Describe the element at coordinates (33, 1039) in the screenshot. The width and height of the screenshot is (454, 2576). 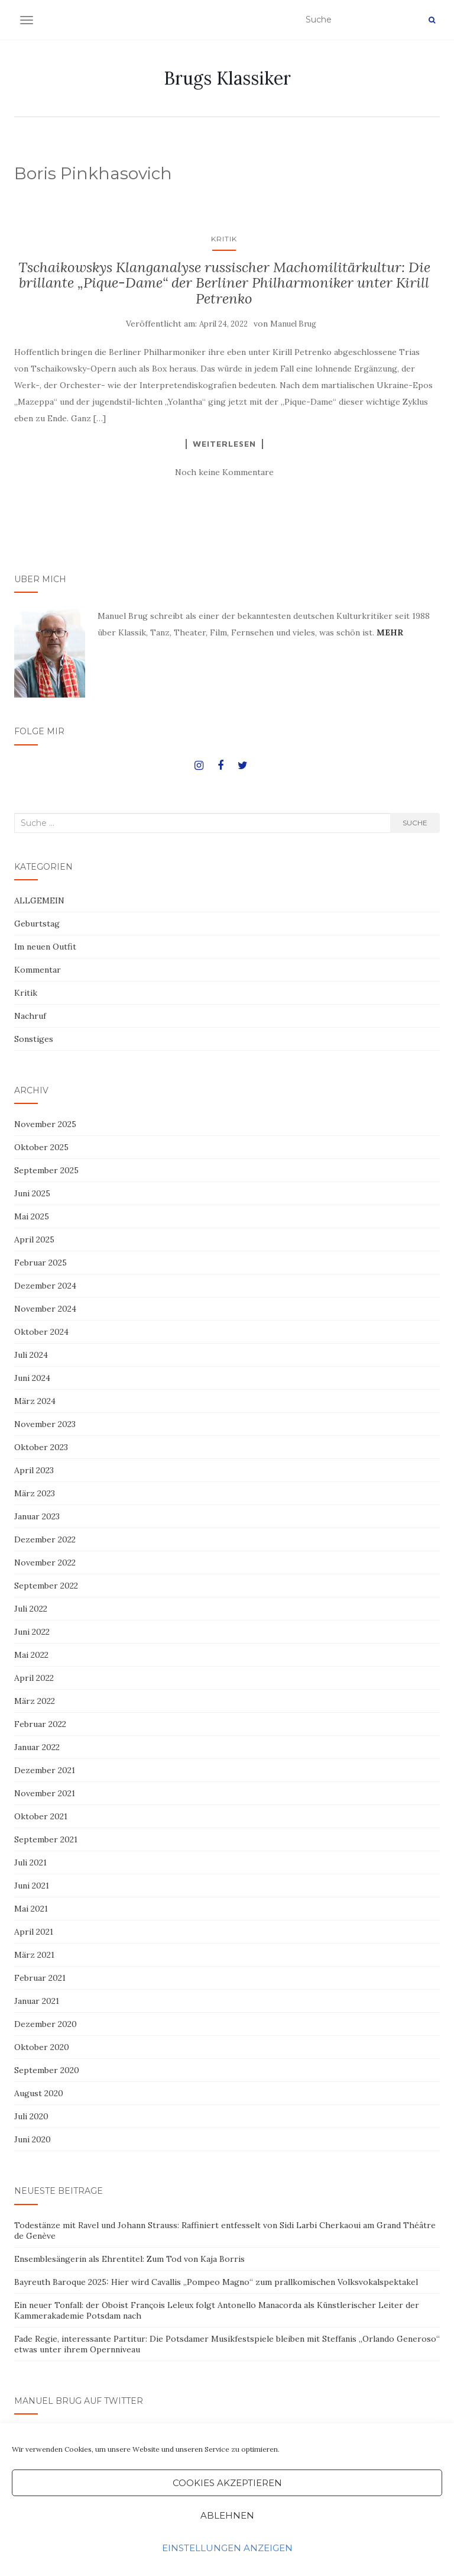
I see `Sonstiges` at that location.